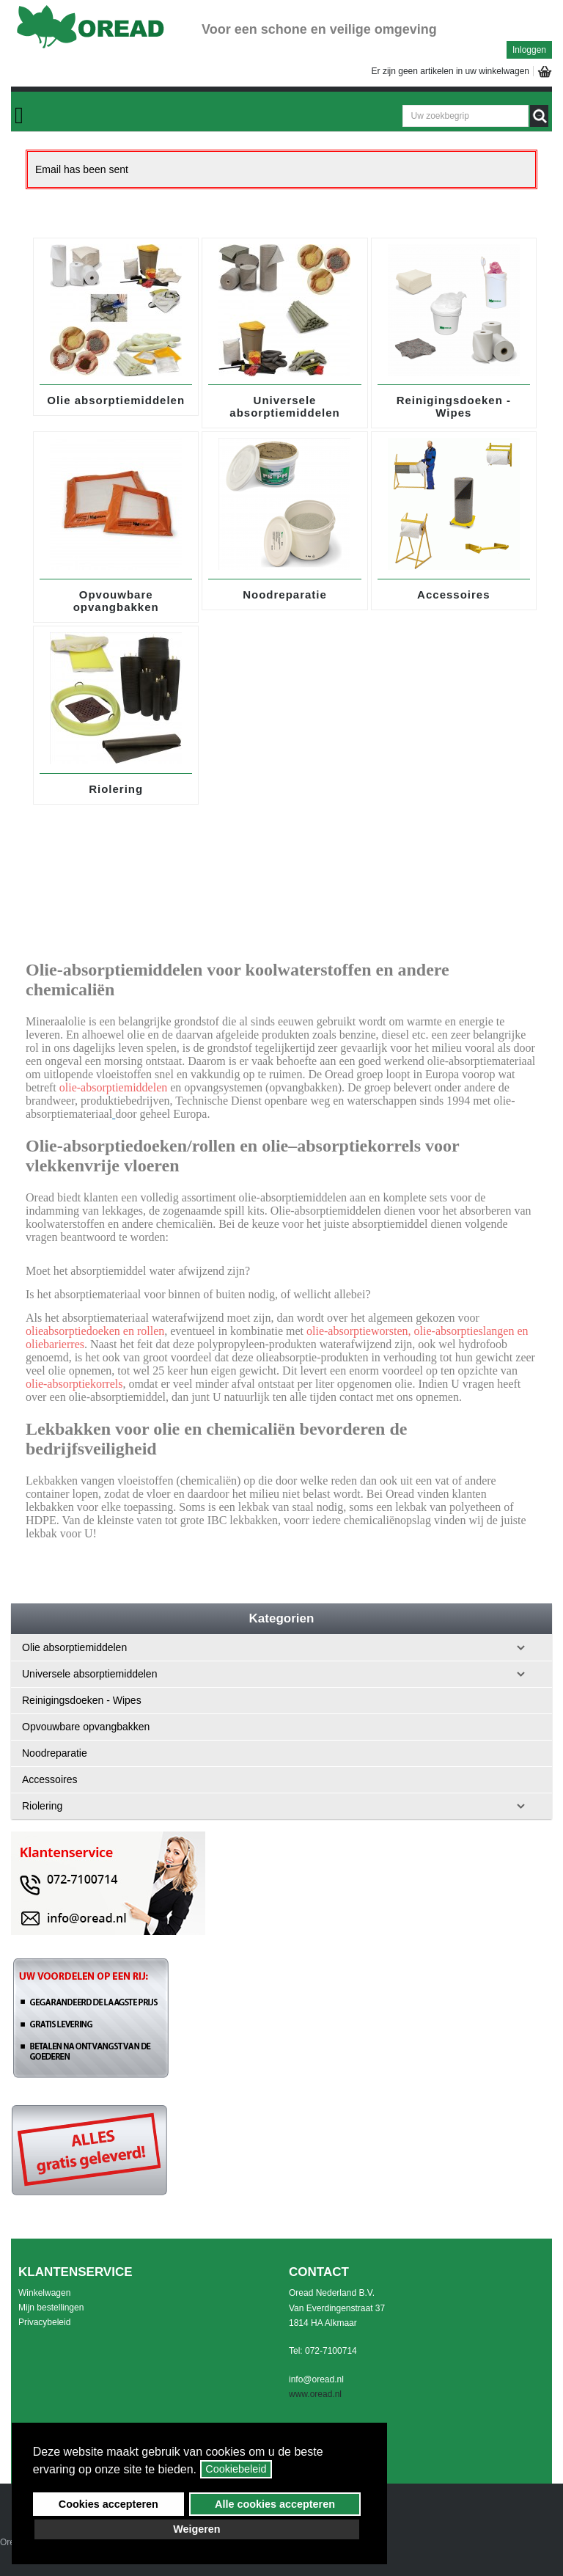 The width and height of the screenshot is (563, 2576). I want to click on Winkelwagen, so click(44, 2293).